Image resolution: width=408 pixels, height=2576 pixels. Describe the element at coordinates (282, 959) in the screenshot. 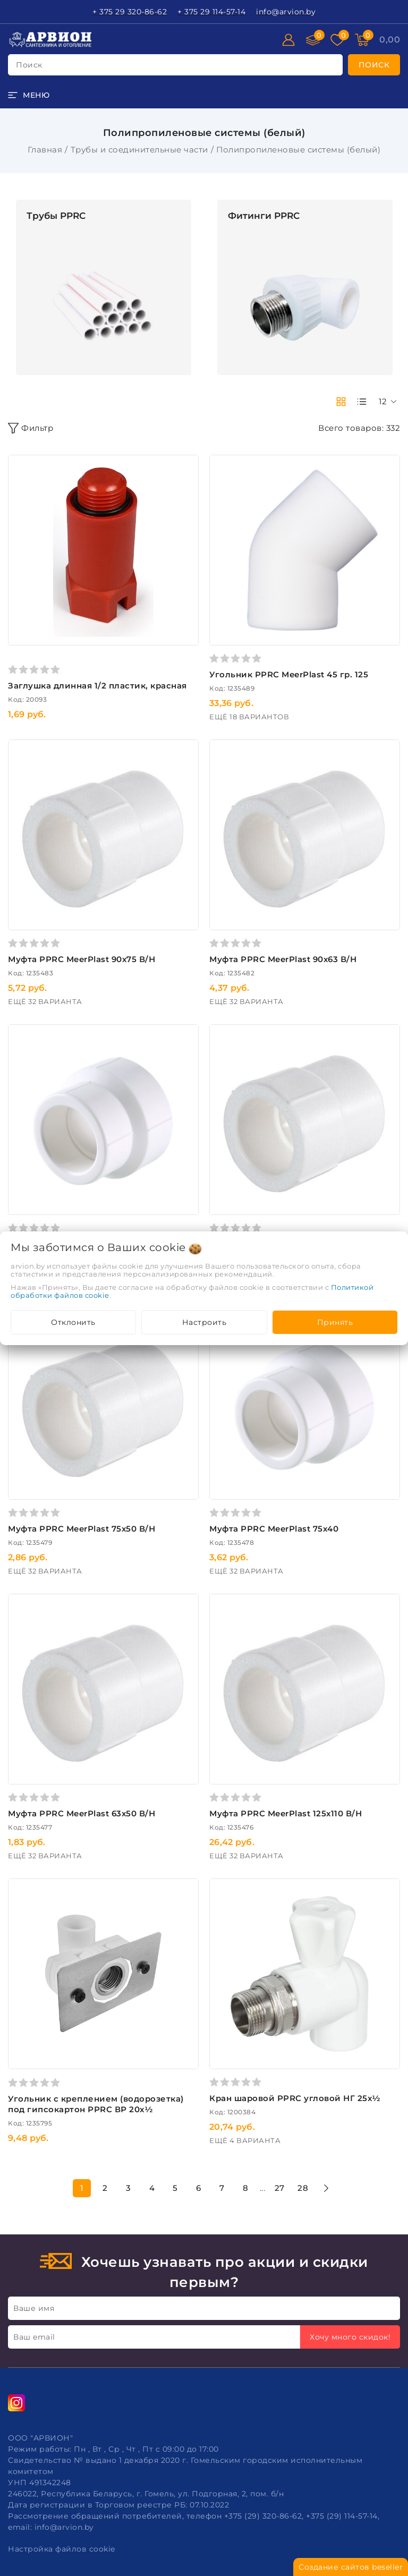

I see `Муфта PPRC MeerPlast 90х63 В/Н` at that location.